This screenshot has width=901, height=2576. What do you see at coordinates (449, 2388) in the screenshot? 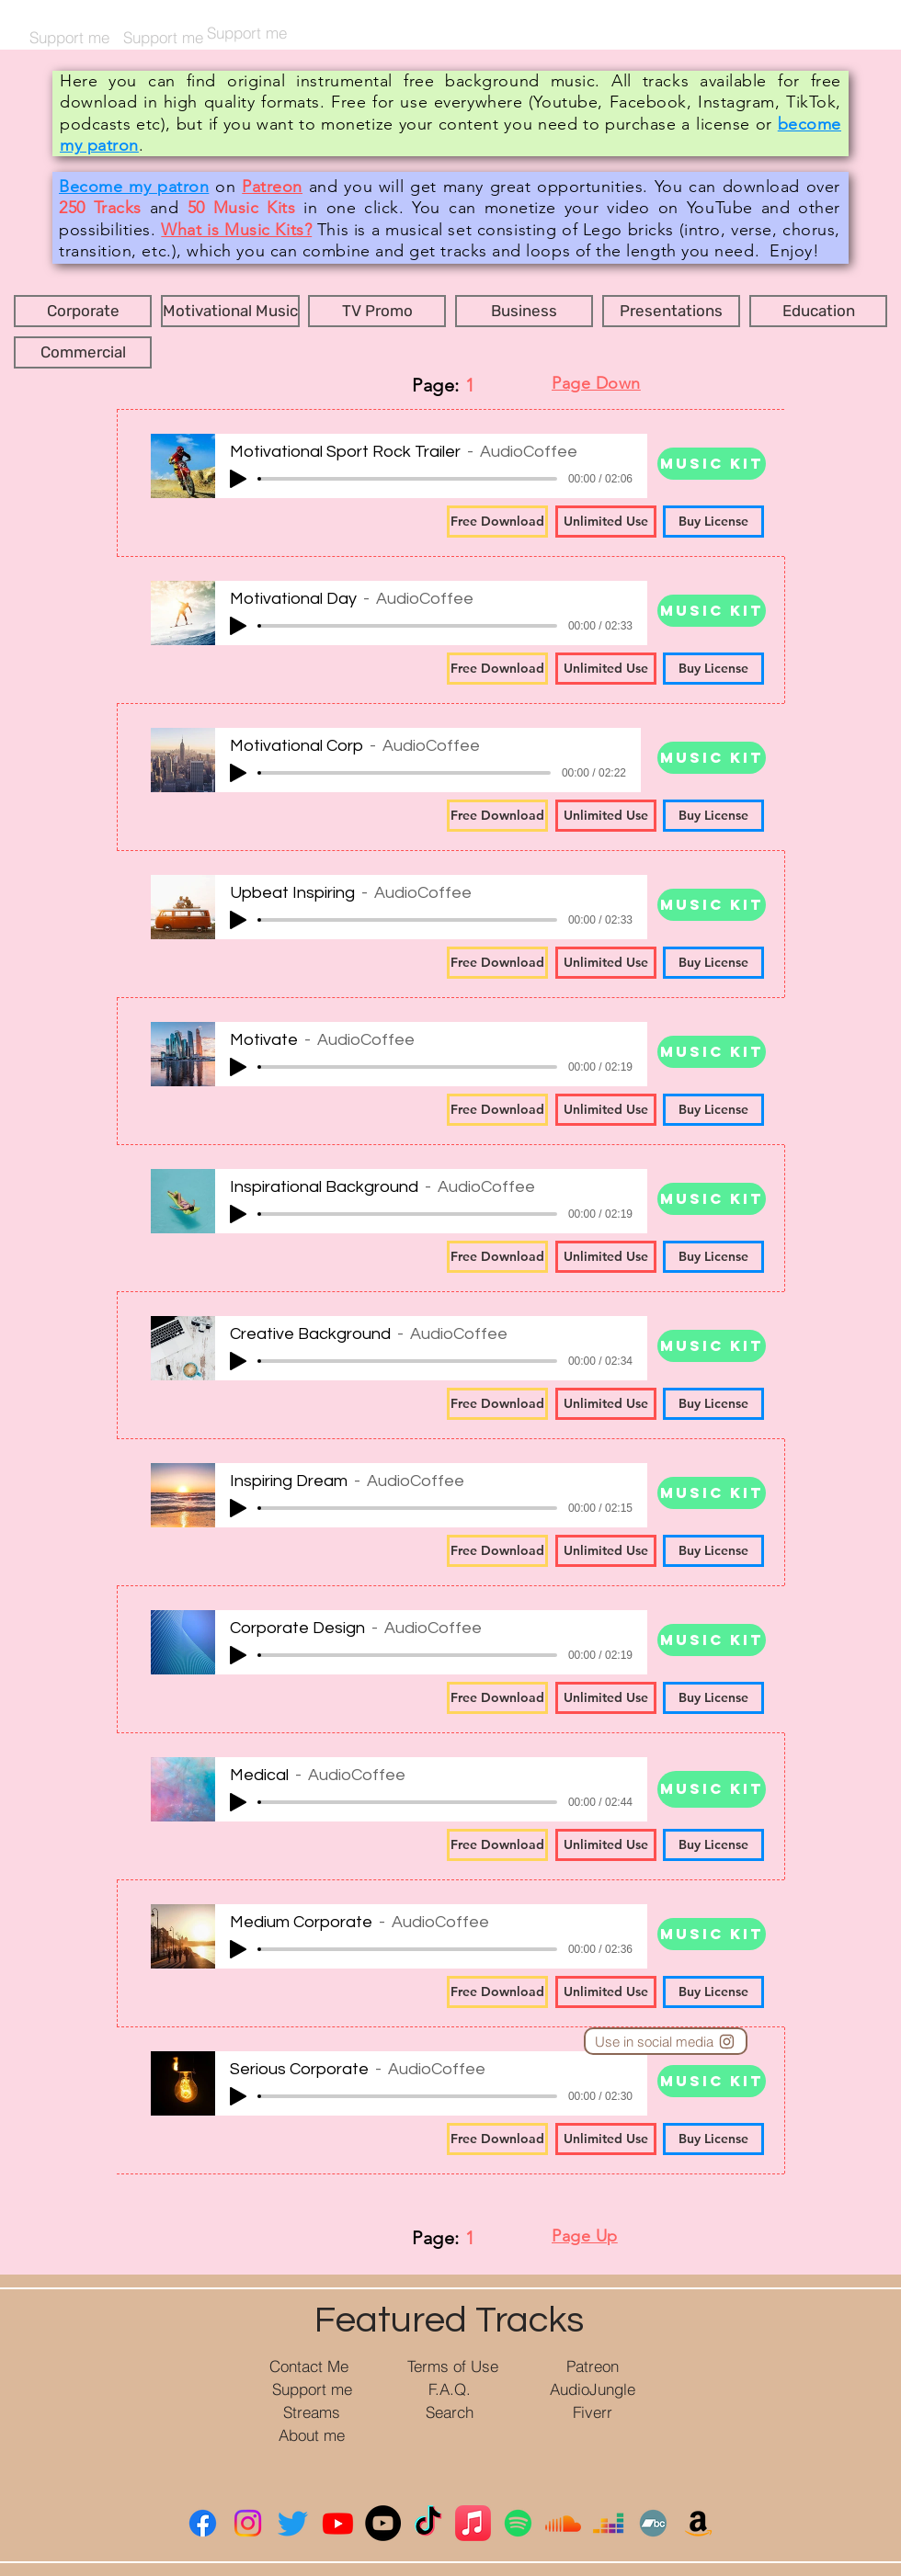
I see `[F.A.Q.]` at bounding box center [449, 2388].